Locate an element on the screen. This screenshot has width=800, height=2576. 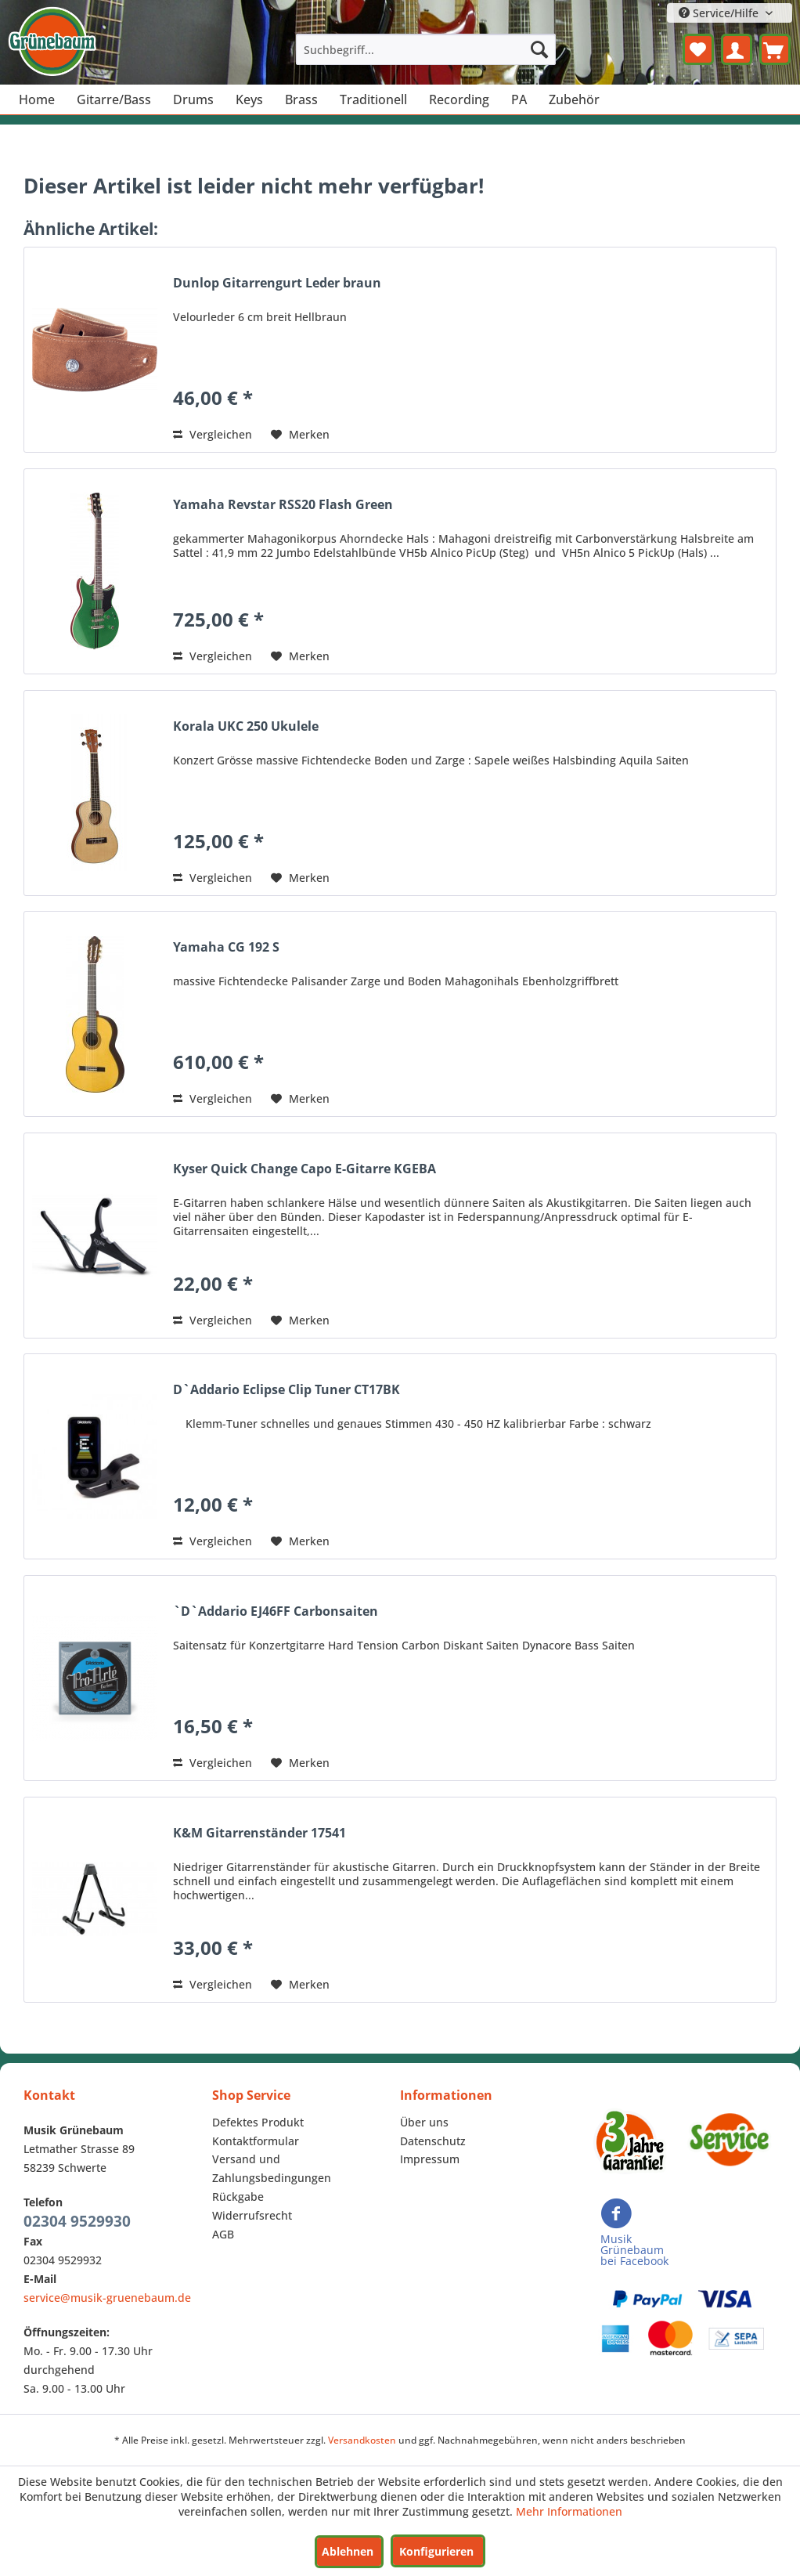
[Merkzettel] is located at coordinates (698, 49).